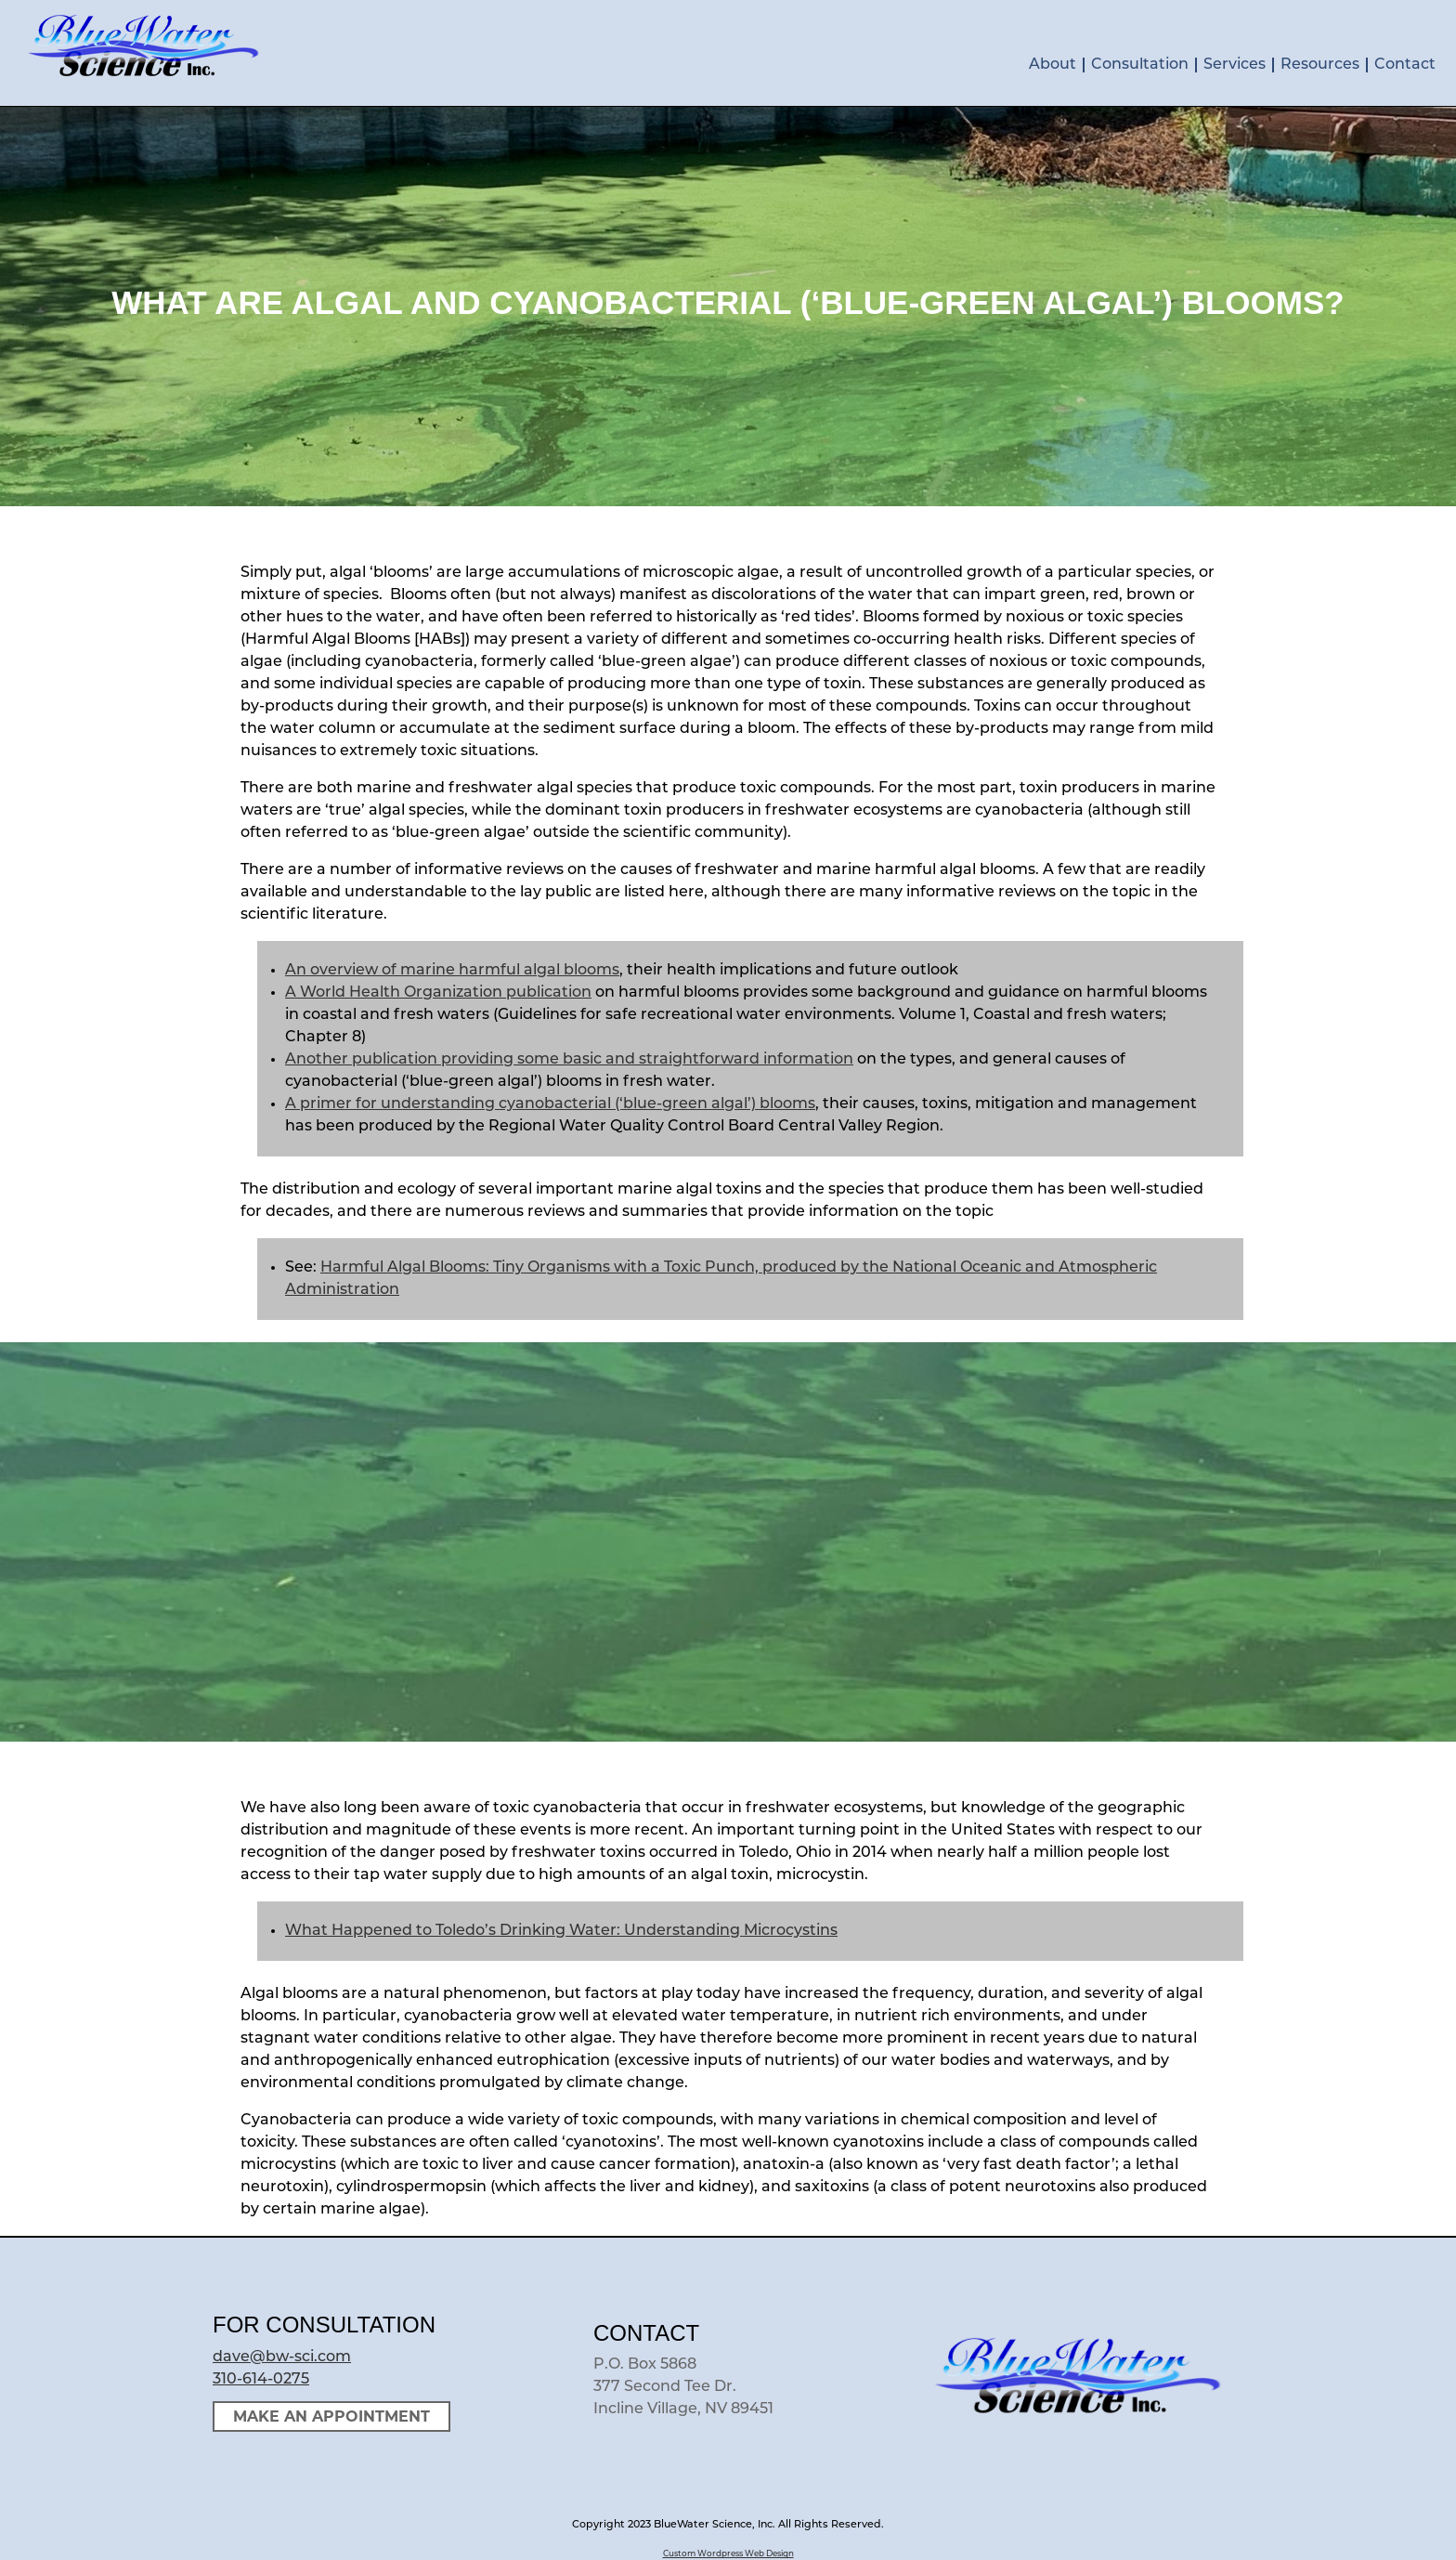  Describe the element at coordinates (438, 993) in the screenshot. I see `A World Health Organization publication` at that location.